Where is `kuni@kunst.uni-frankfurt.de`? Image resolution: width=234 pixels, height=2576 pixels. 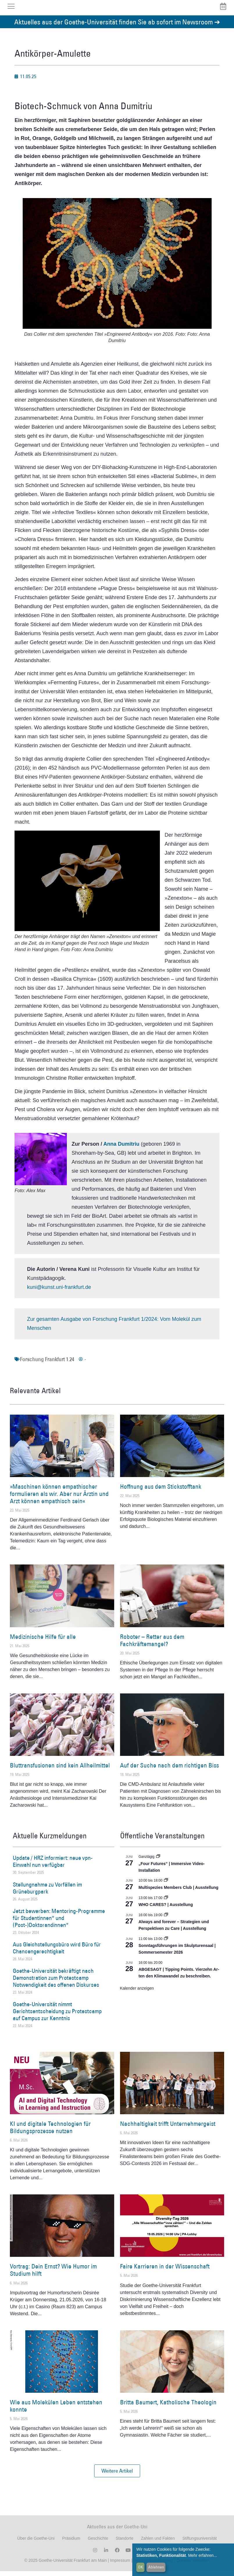 kuni@kunst.uni-frankfurt.de is located at coordinates (59, 1292).